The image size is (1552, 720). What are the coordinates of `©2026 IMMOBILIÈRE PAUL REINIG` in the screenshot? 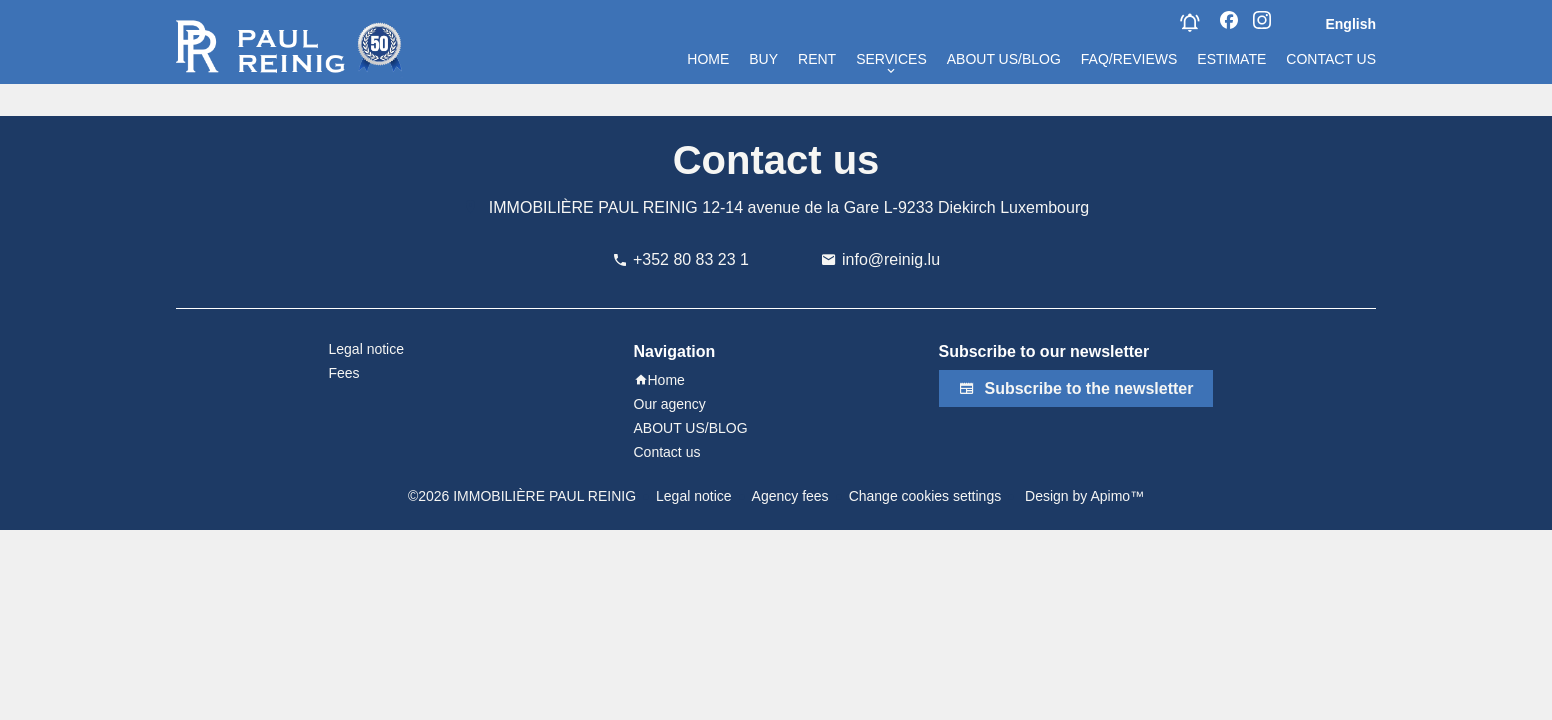 It's located at (522, 496).